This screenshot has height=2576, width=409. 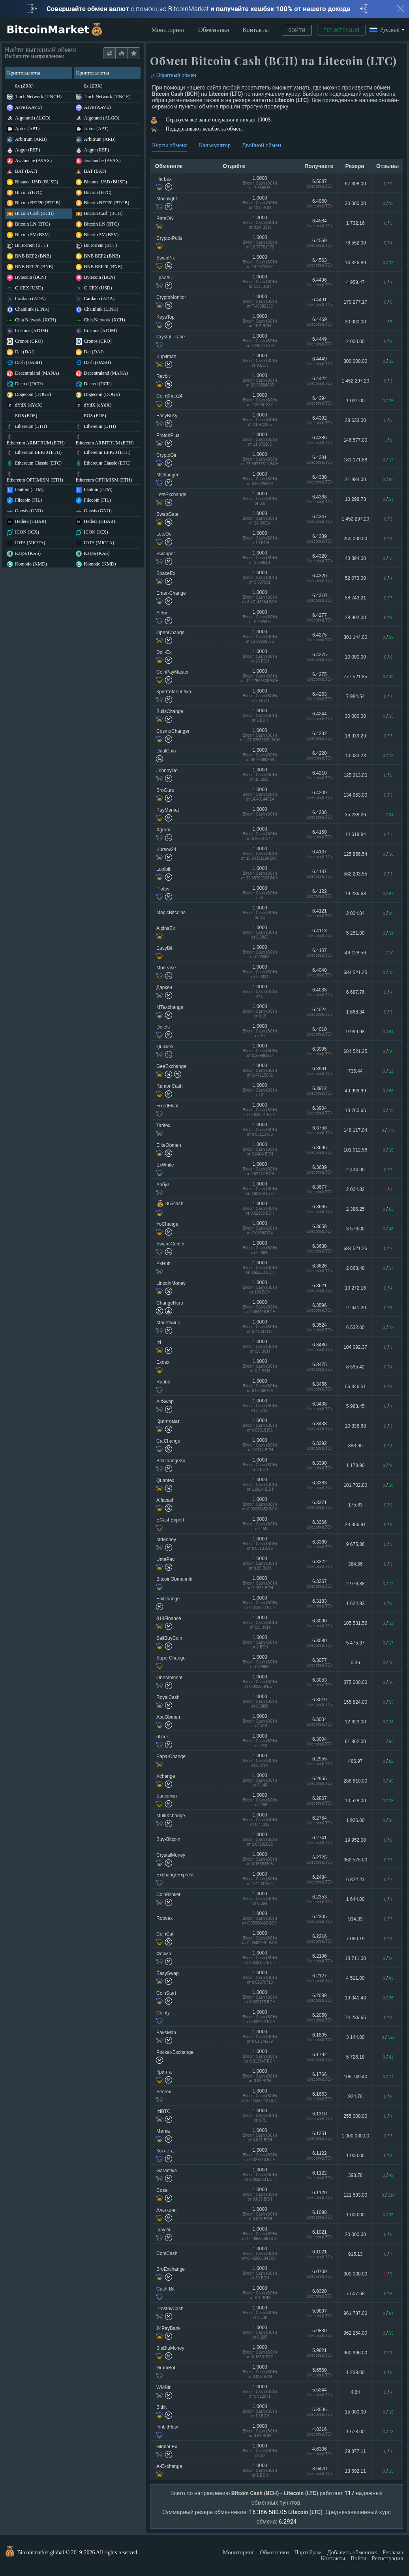 I want to click on WMBlr, so click(x=163, y=2387).